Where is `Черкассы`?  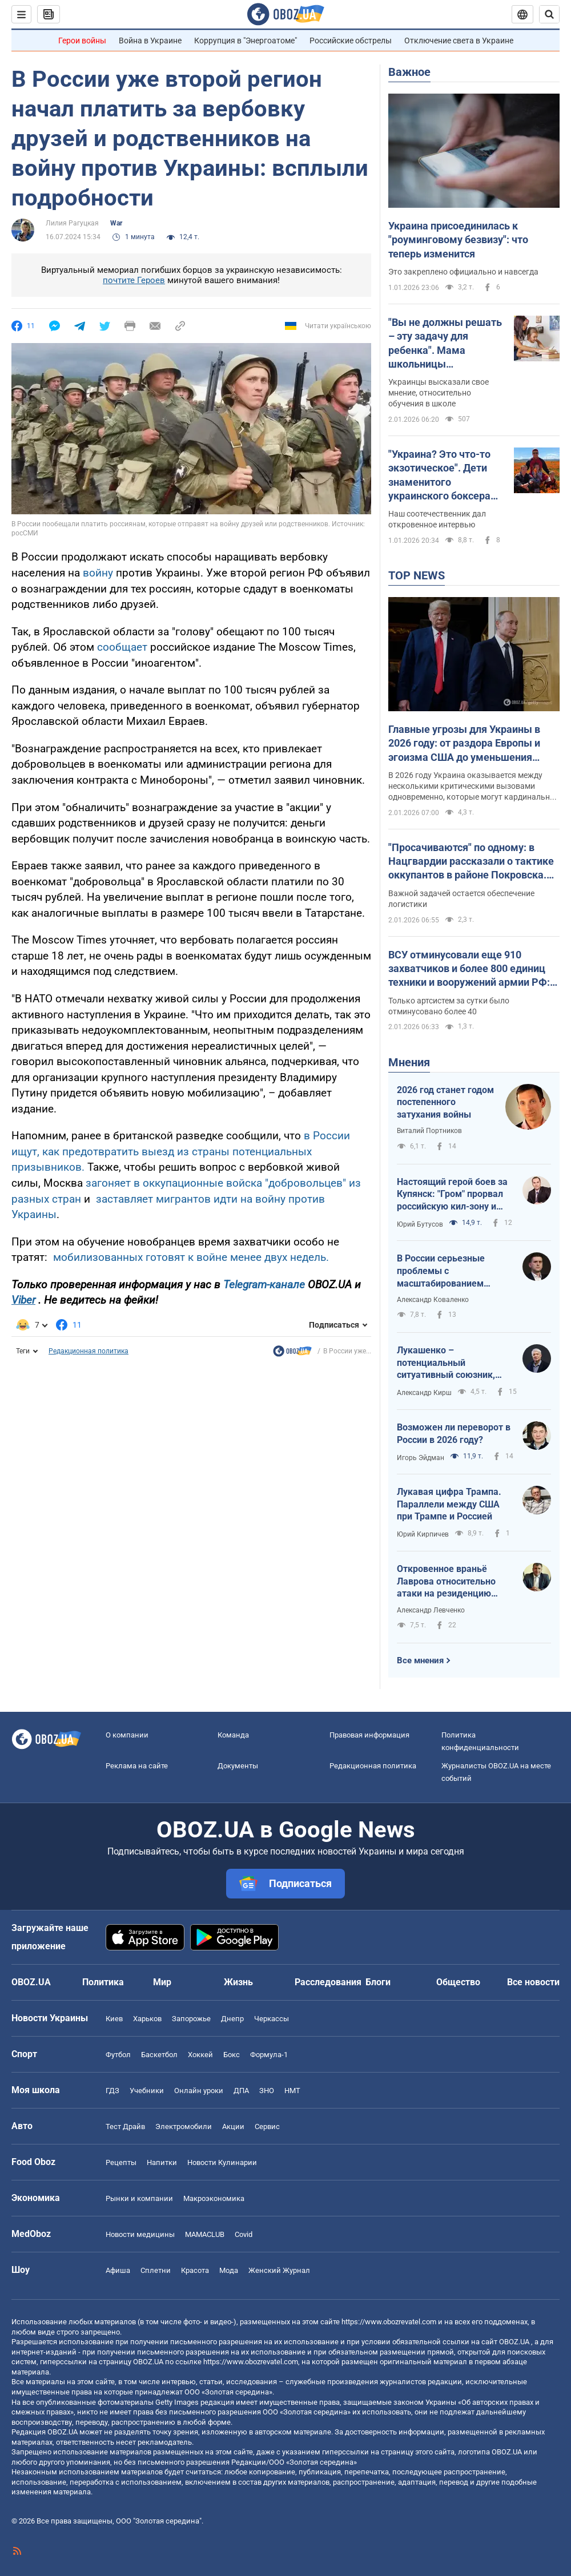 Черкассы is located at coordinates (271, 2018).